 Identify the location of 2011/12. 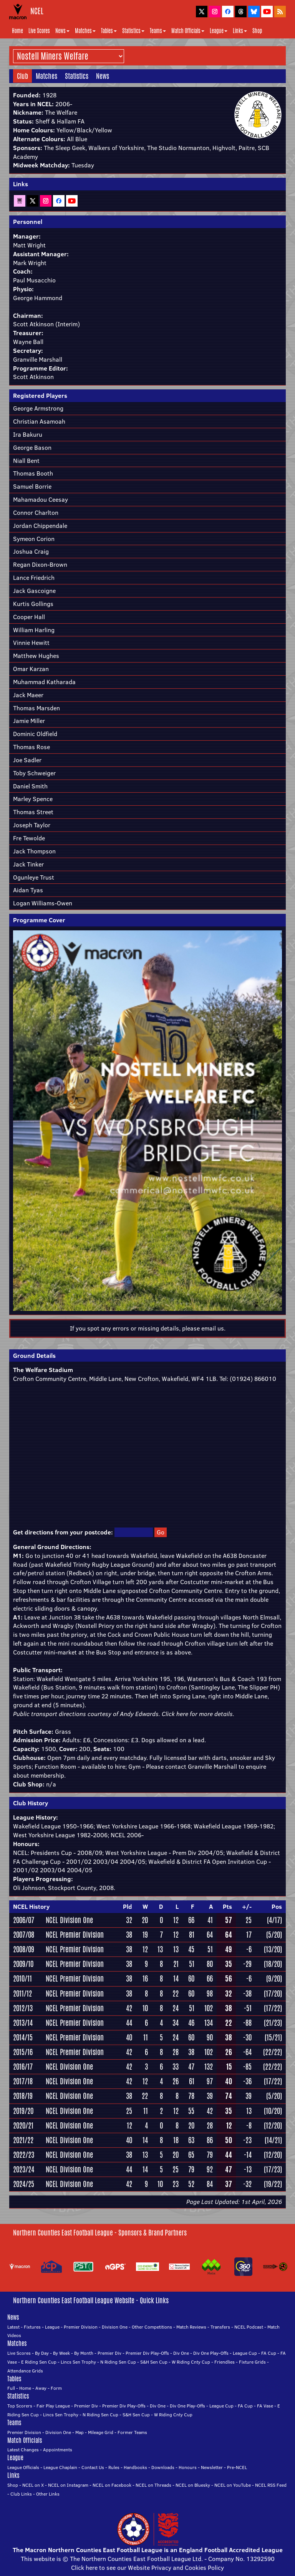
(22, 1993).